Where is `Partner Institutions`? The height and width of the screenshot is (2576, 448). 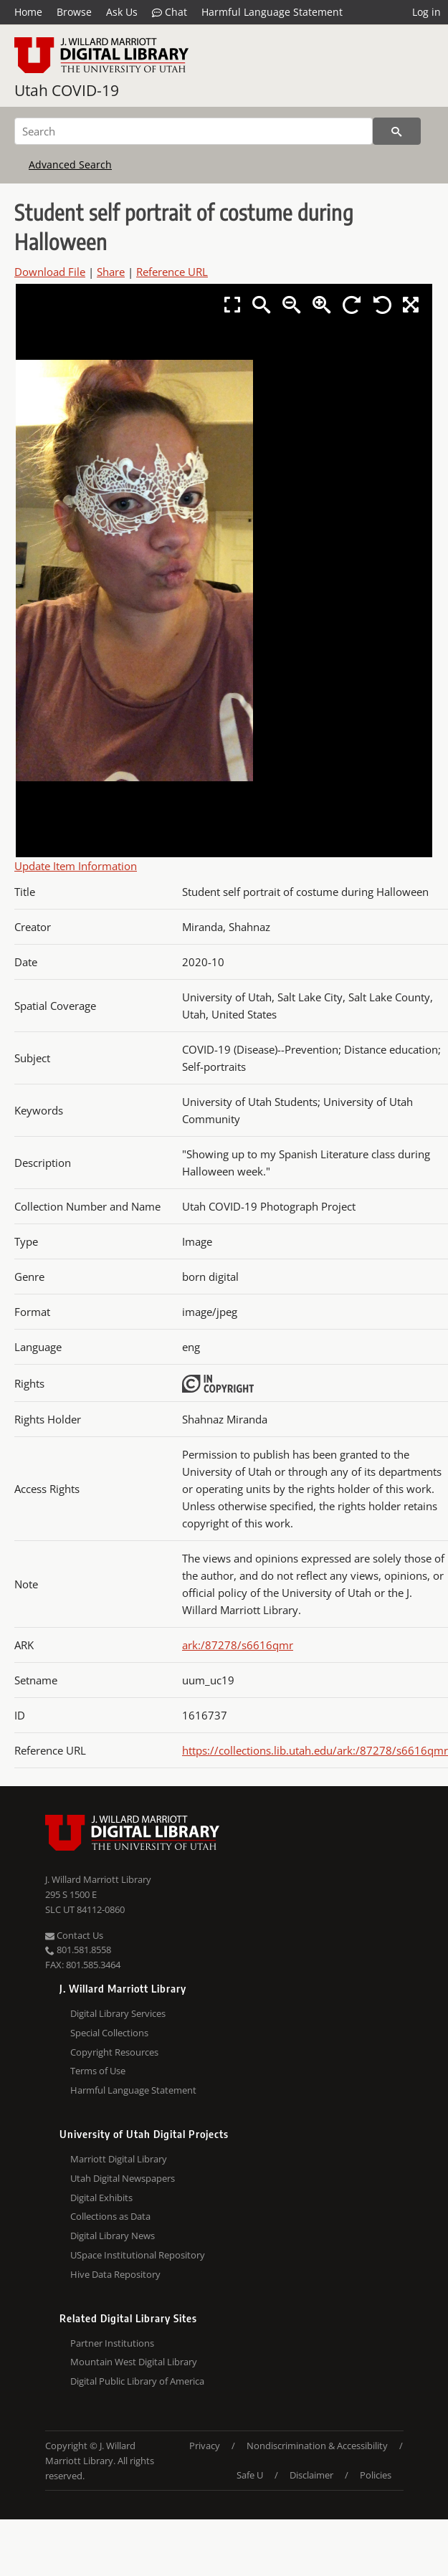 Partner Institutions is located at coordinates (112, 2343).